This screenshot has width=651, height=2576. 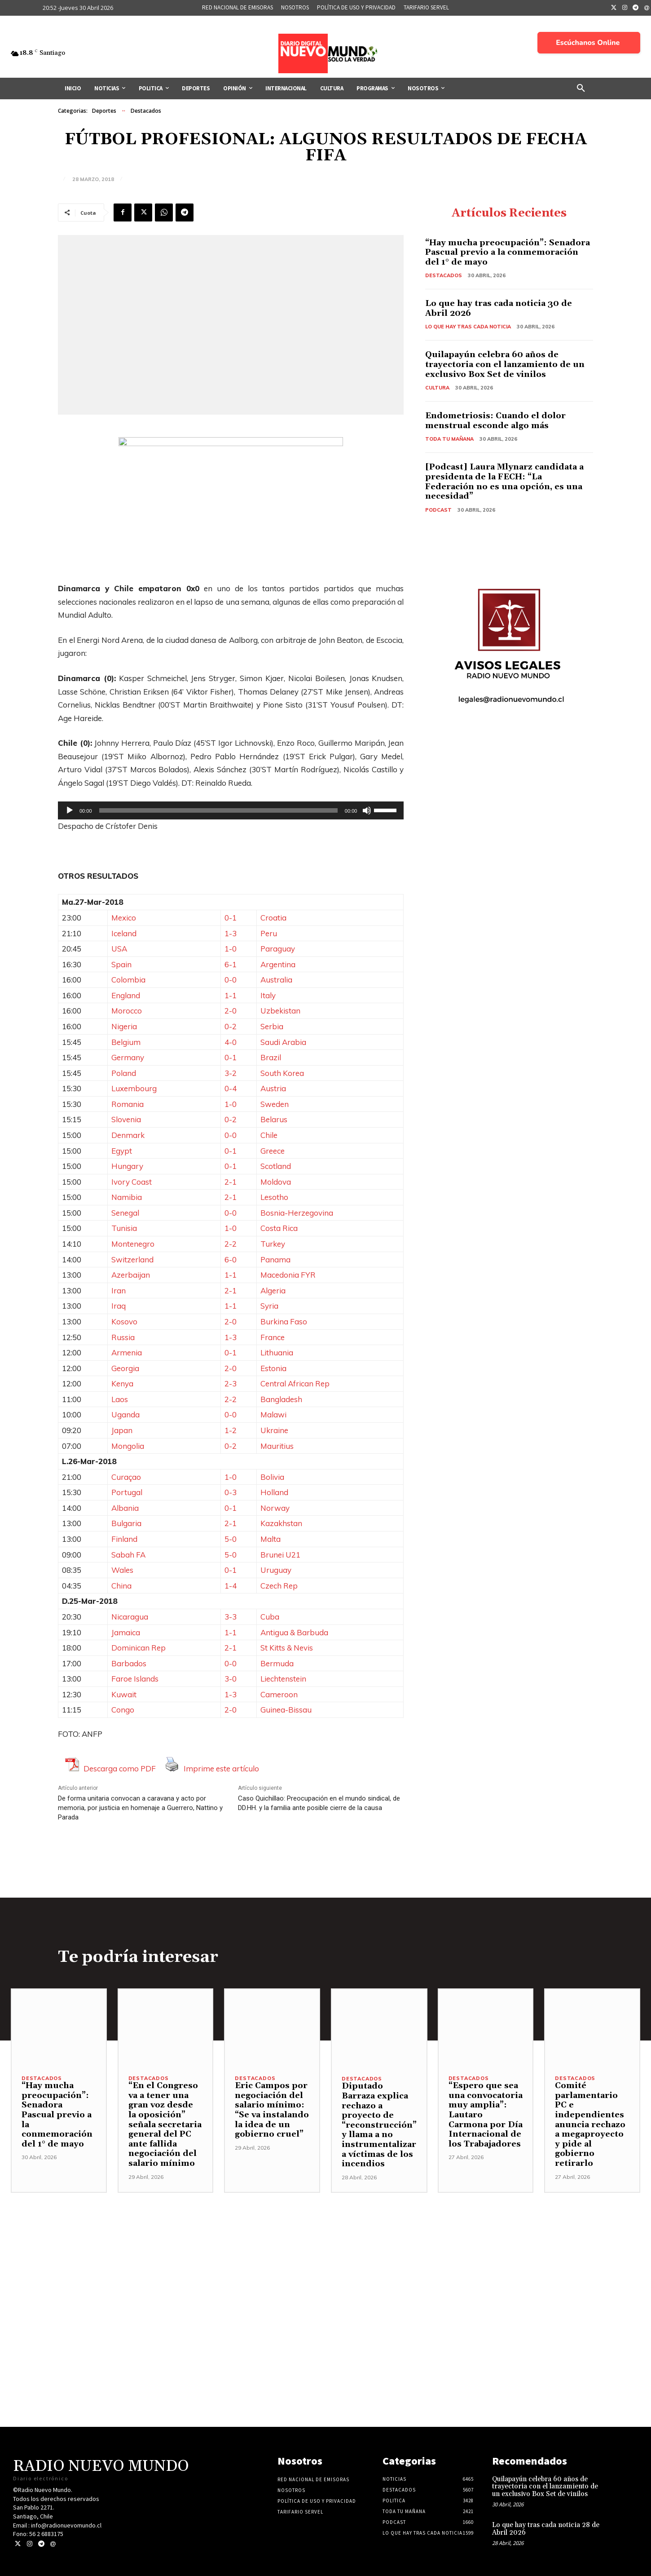 What do you see at coordinates (127, 1166) in the screenshot?
I see `Hungary` at bounding box center [127, 1166].